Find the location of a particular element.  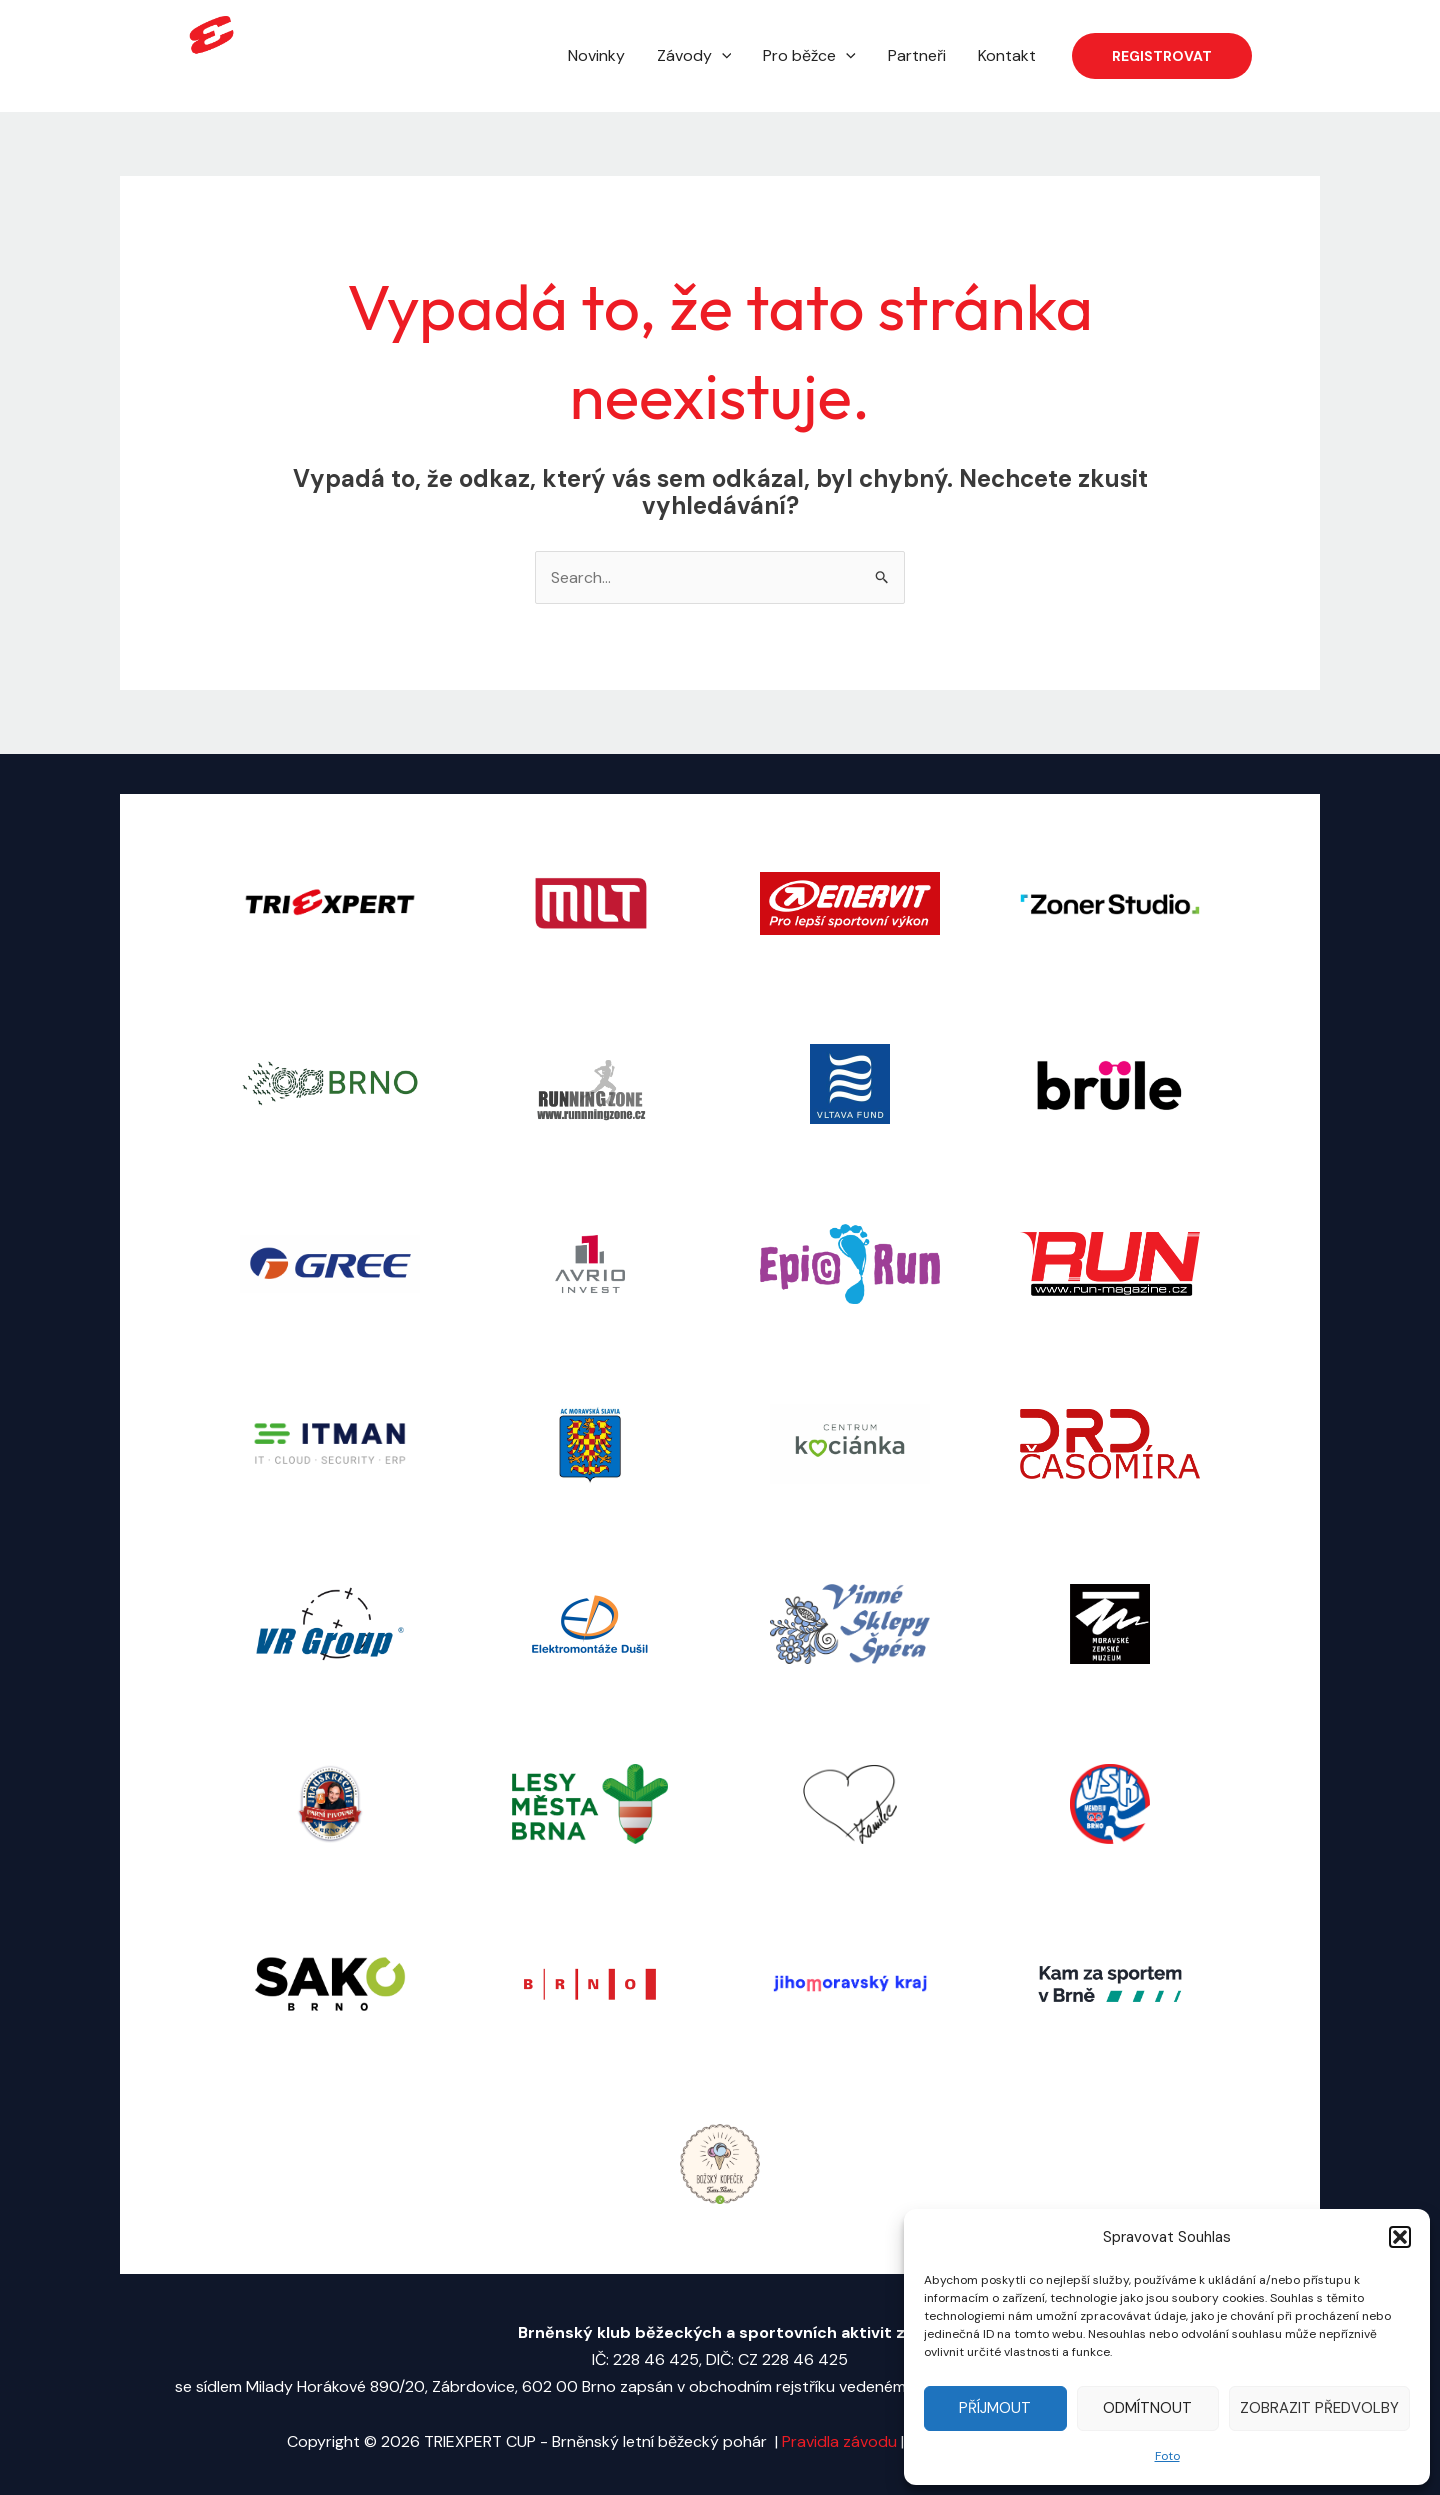

[button] is located at coordinates (1400, 2237).